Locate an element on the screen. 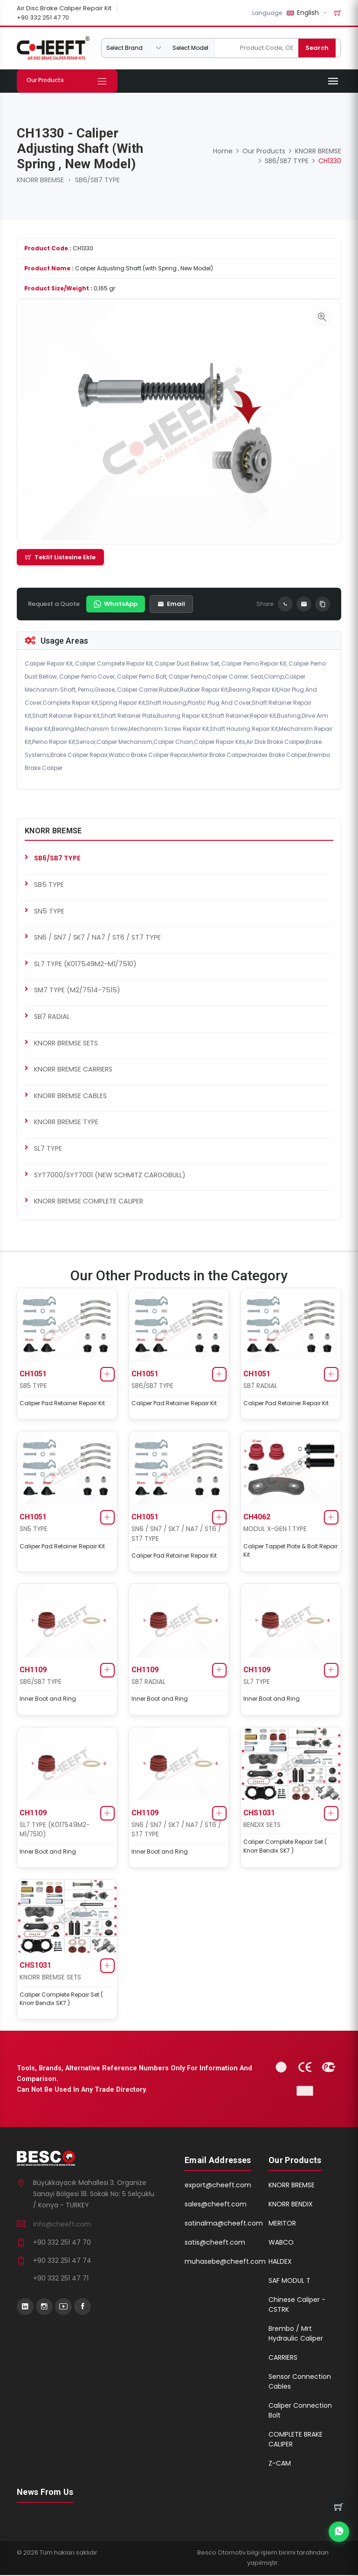 This screenshot has width=358, height=2576. KNORR BREMSE CABLES is located at coordinates (70, 1095).